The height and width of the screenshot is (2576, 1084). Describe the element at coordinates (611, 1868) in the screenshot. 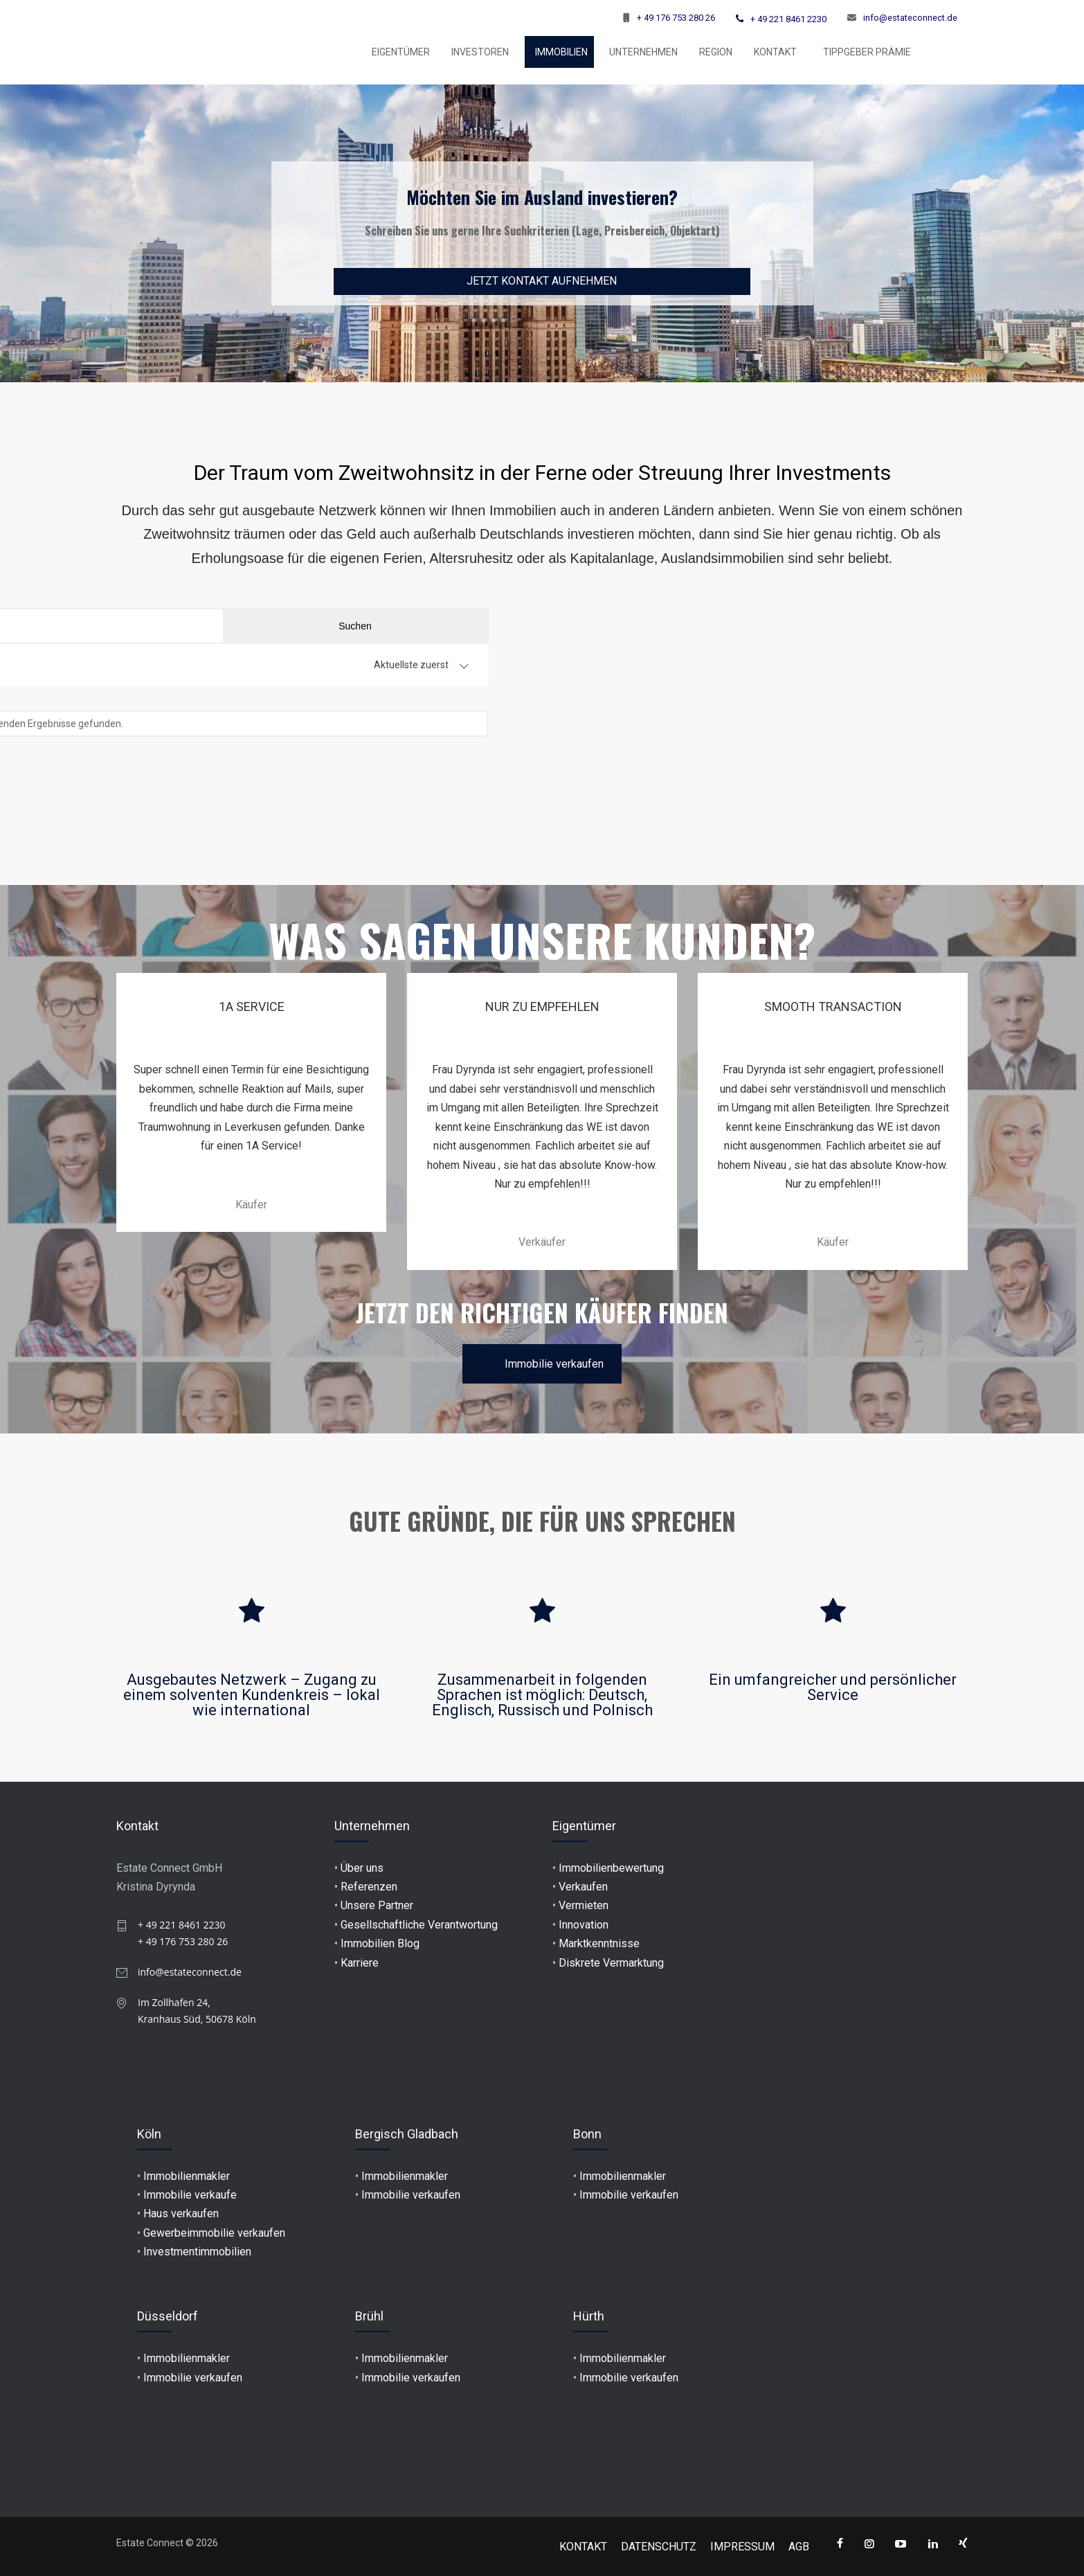

I see `Immobilienbewertung` at that location.